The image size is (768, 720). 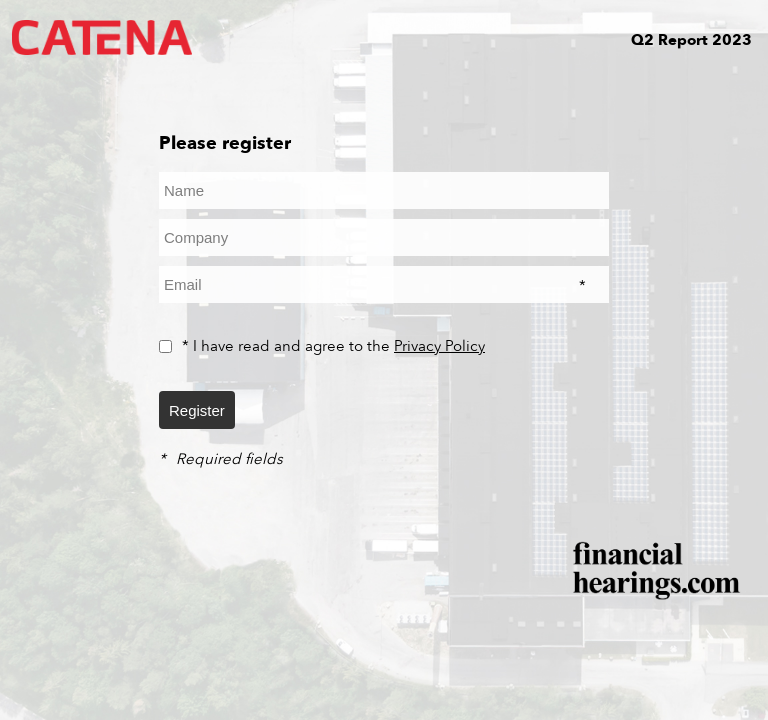 What do you see at coordinates (439, 346) in the screenshot?
I see `Privacy Policy` at bounding box center [439, 346].